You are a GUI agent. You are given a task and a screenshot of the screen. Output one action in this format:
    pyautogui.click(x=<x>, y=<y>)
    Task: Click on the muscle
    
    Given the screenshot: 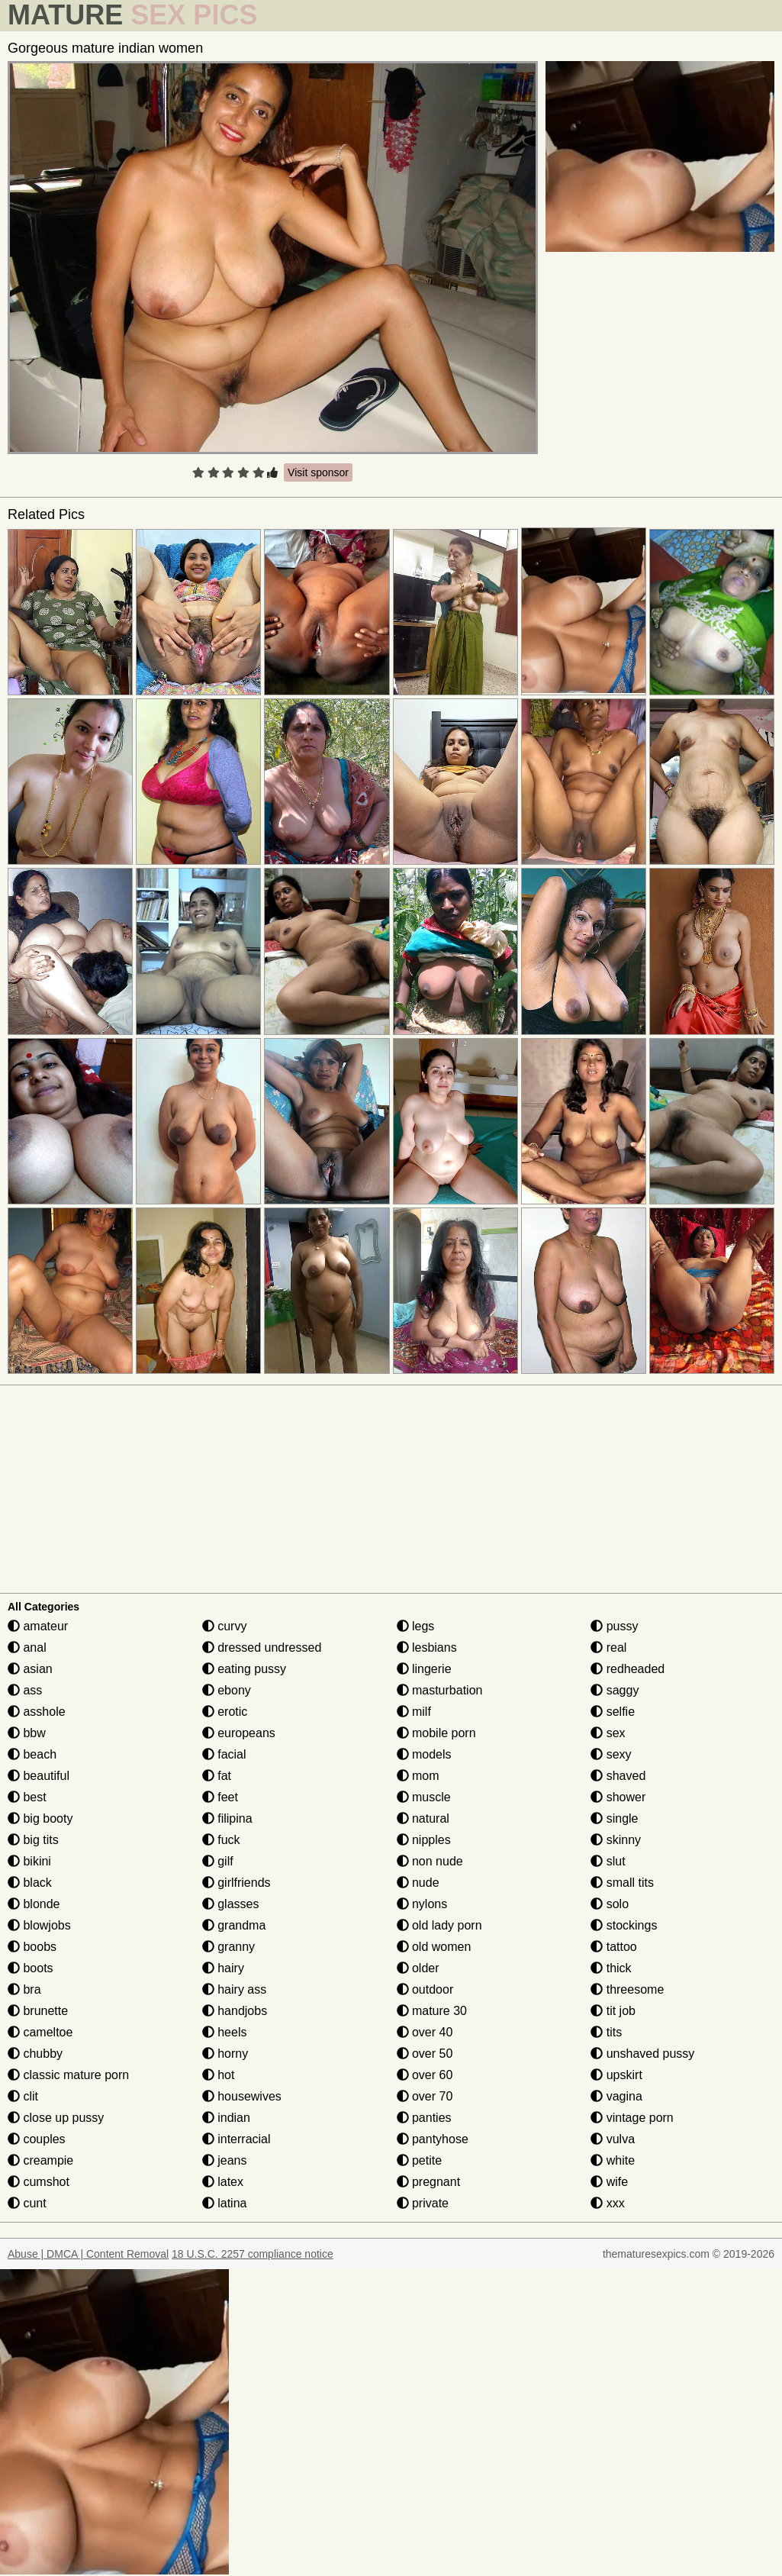 What is the action you would take?
    pyautogui.click(x=424, y=1797)
    